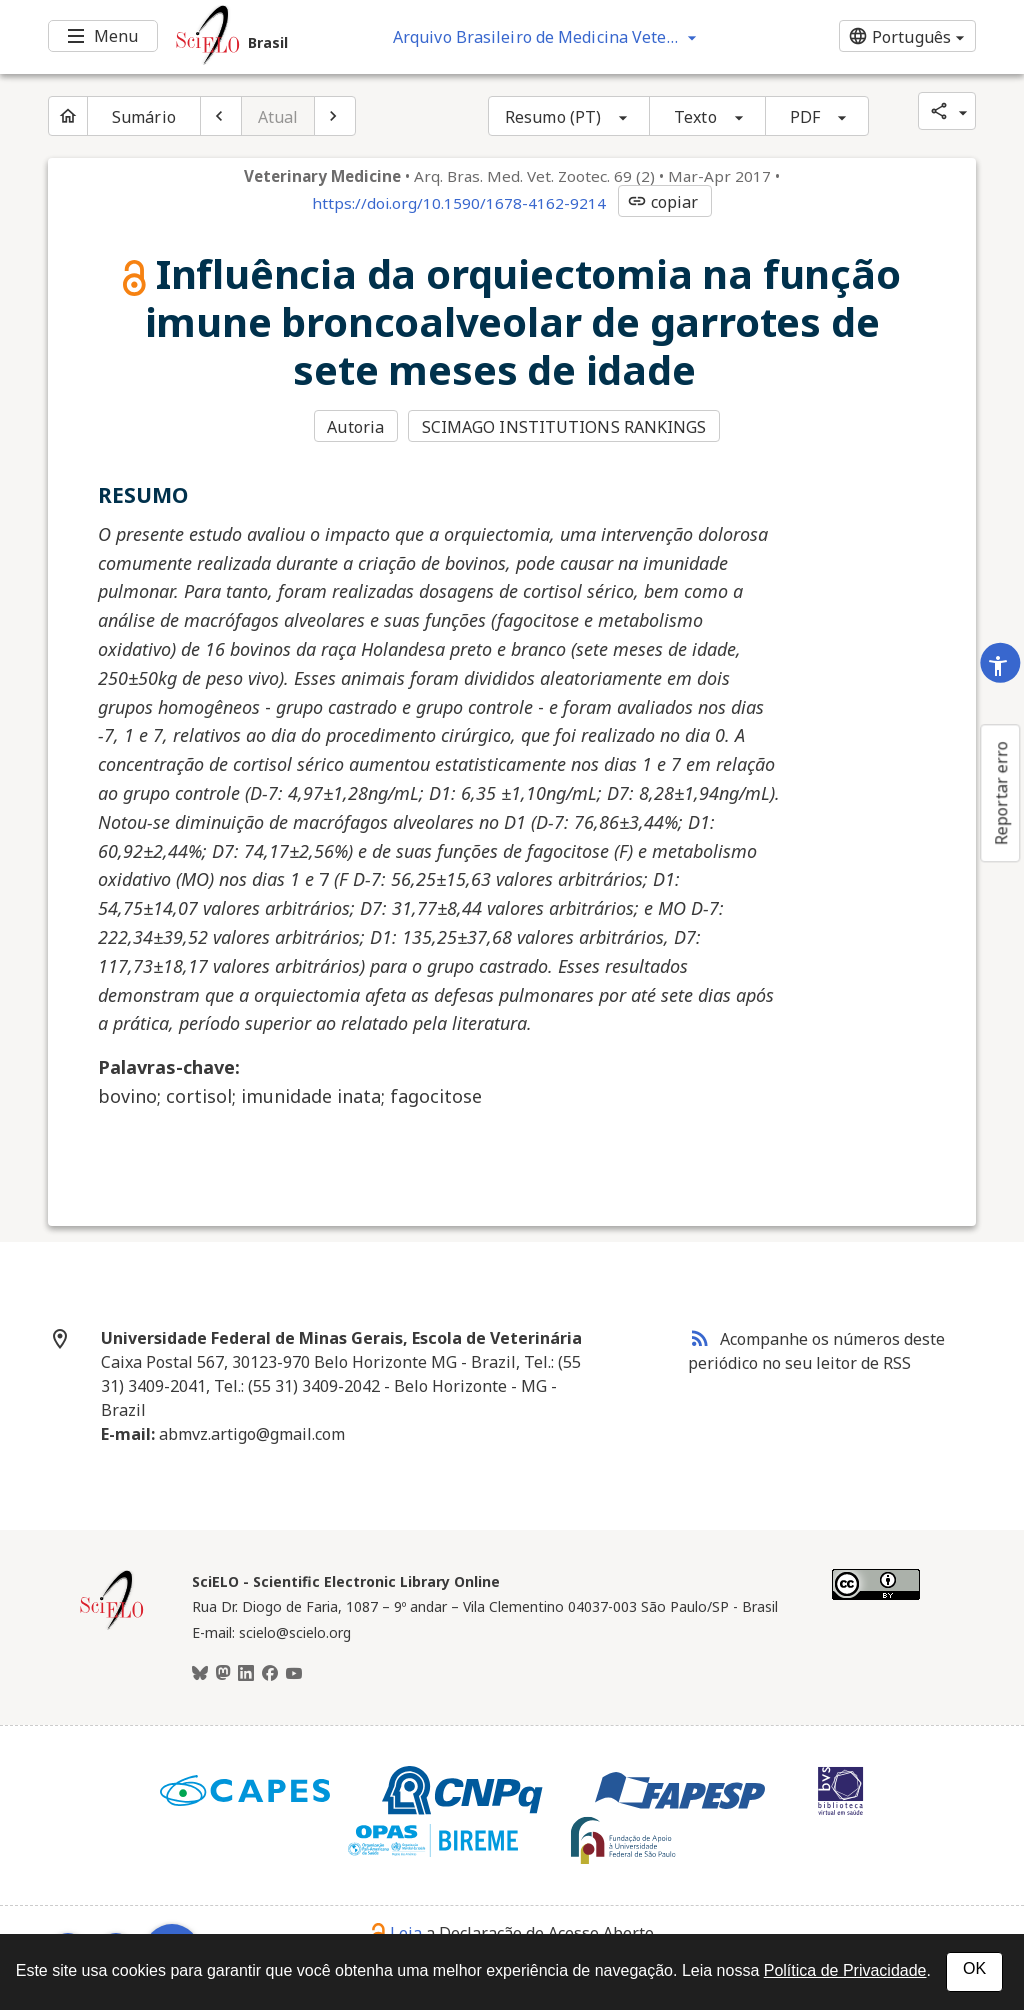 This screenshot has height=2010, width=1024. What do you see at coordinates (845, 1970) in the screenshot?
I see `Política de Privacidade` at bounding box center [845, 1970].